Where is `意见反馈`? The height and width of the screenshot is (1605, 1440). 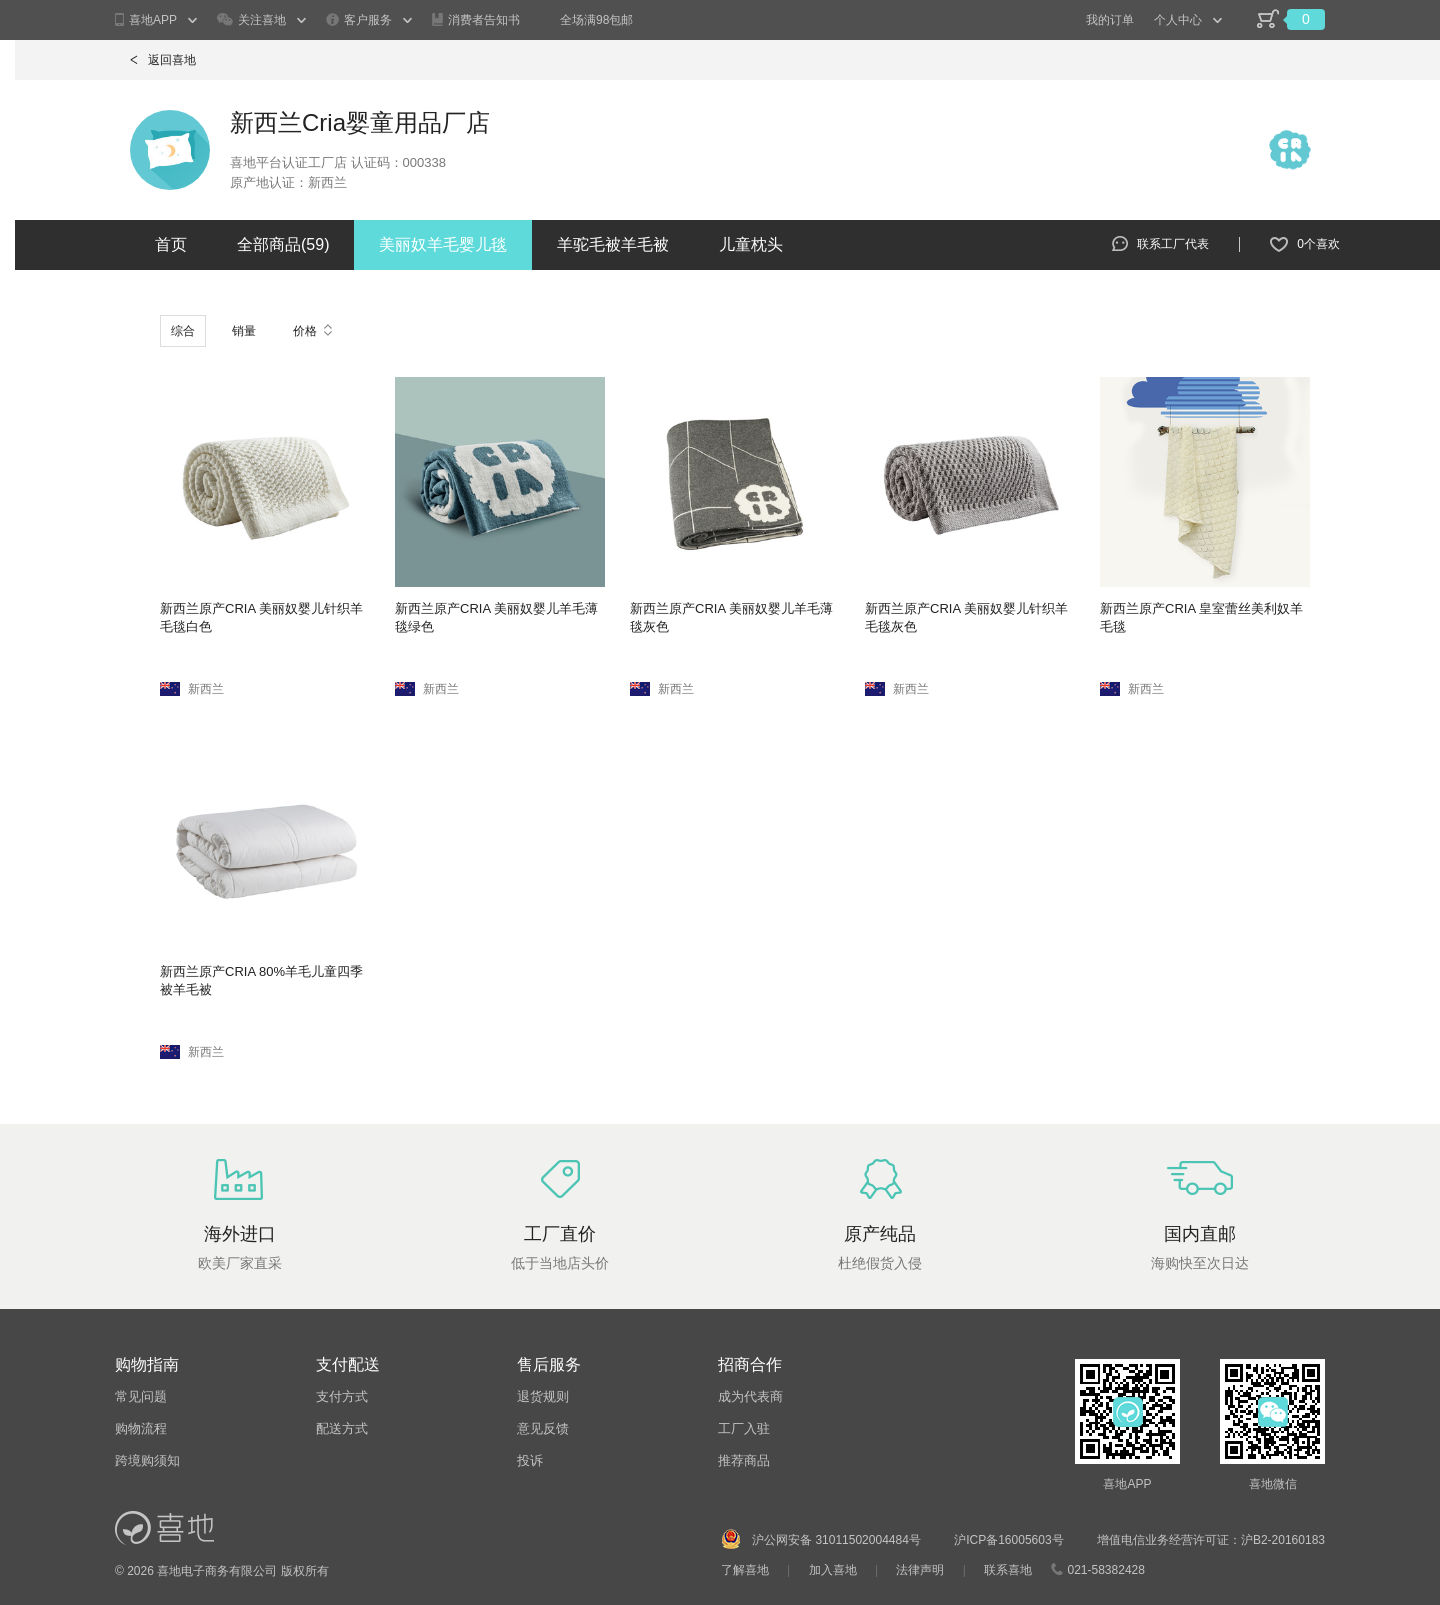 意见反馈 is located at coordinates (543, 1428).